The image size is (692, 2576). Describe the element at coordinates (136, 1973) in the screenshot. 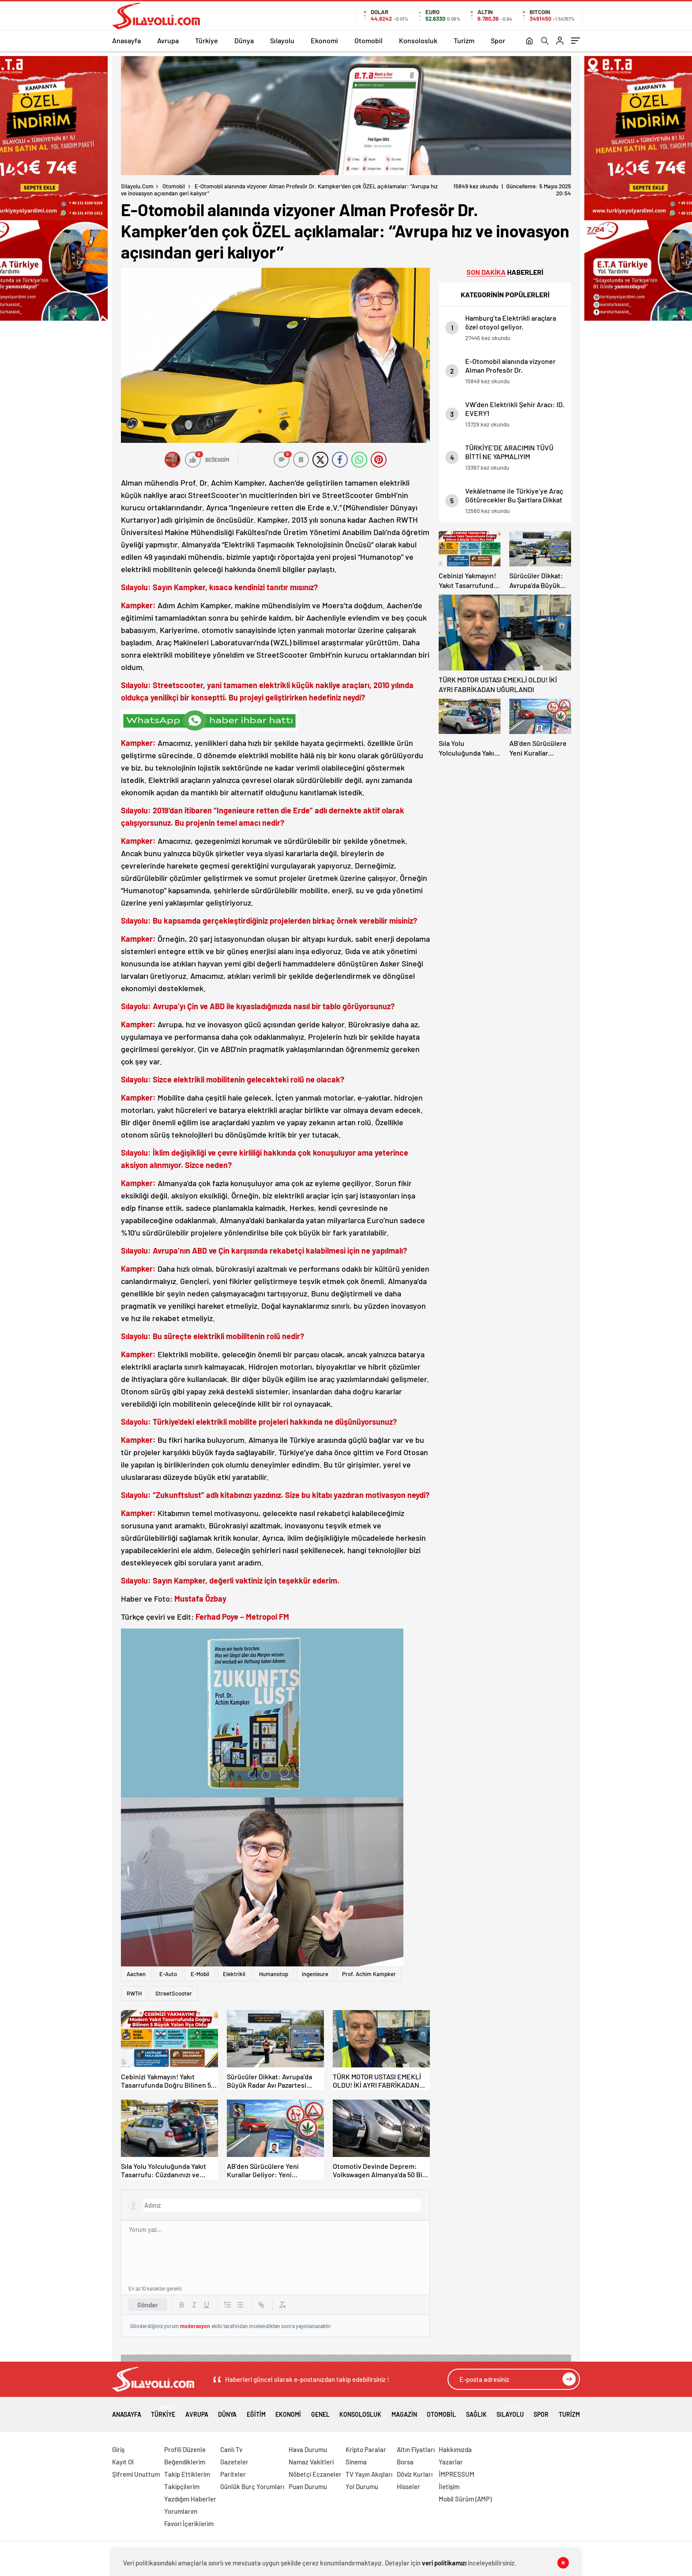

I see `Aachen` at that location.